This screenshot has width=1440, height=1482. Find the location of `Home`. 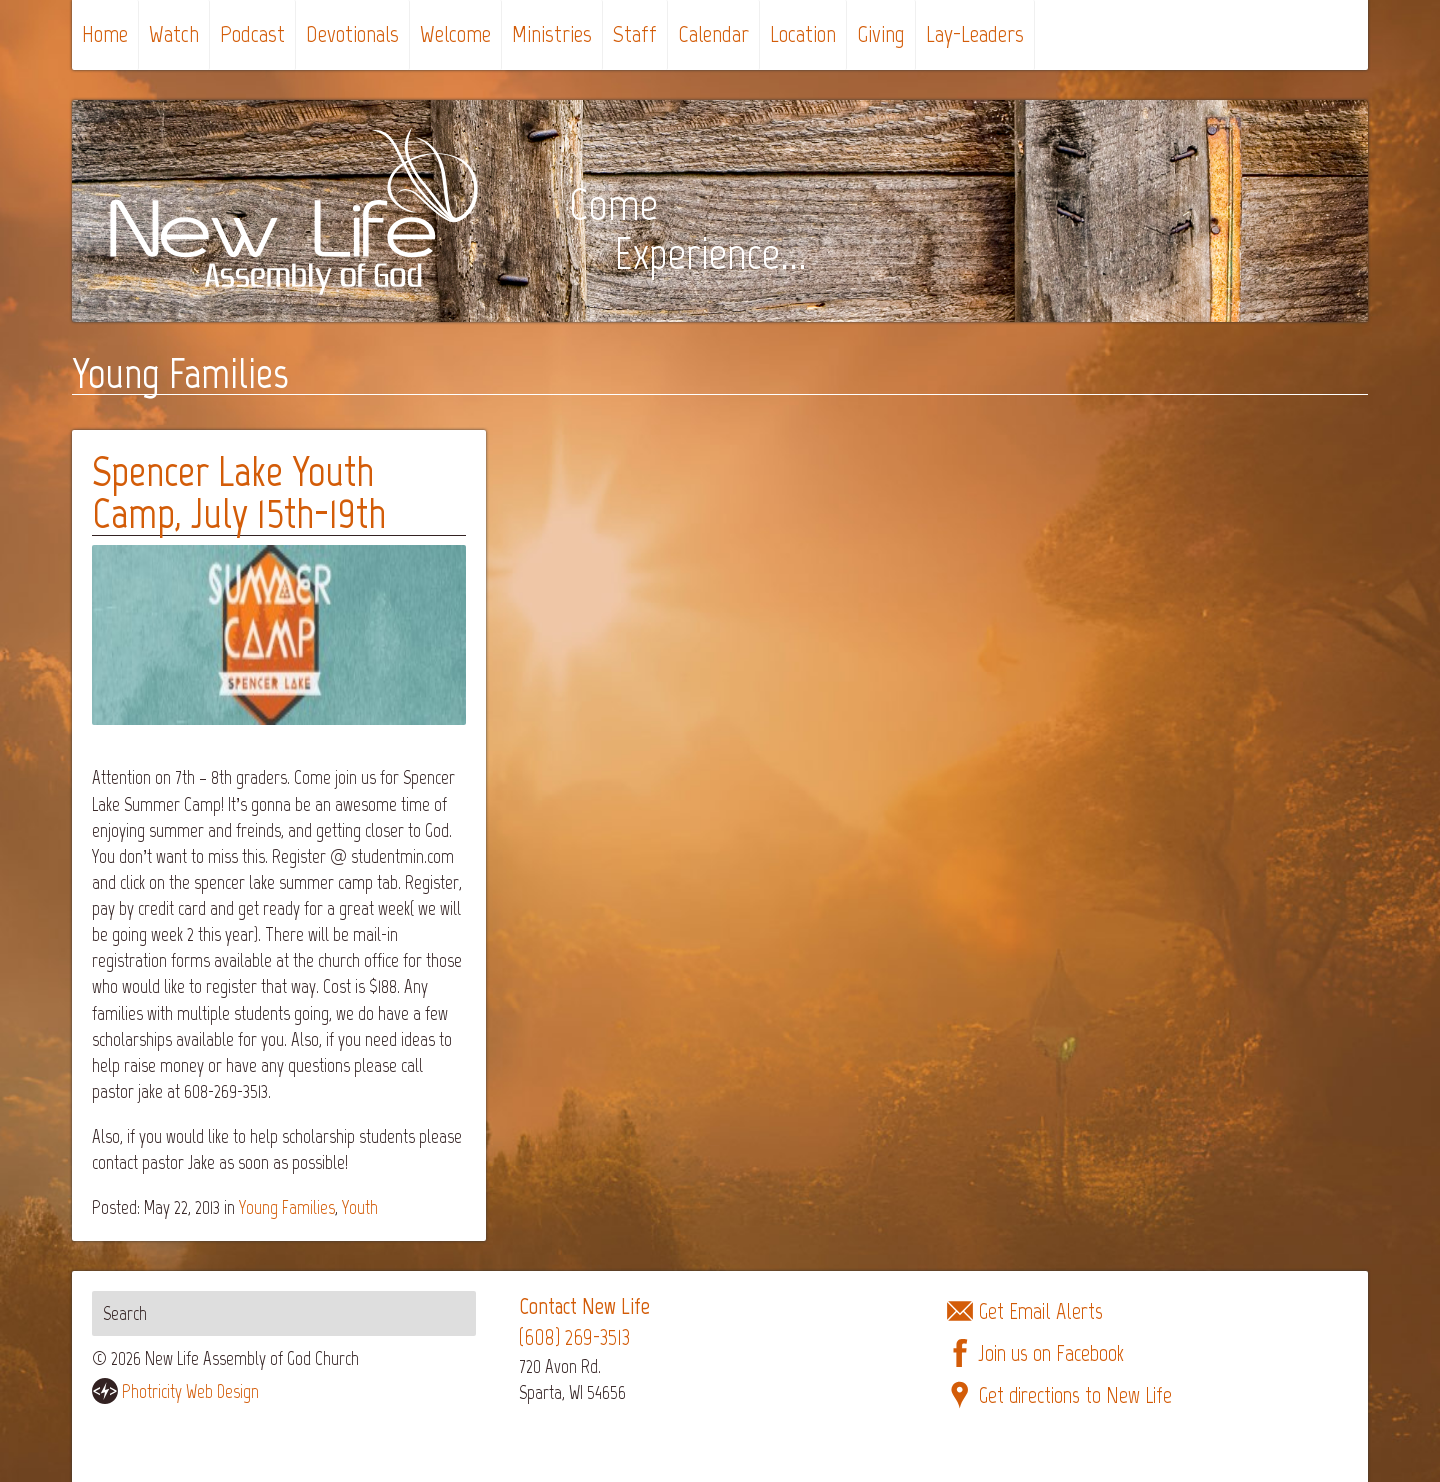

Home is located at coordinates (105, 33).